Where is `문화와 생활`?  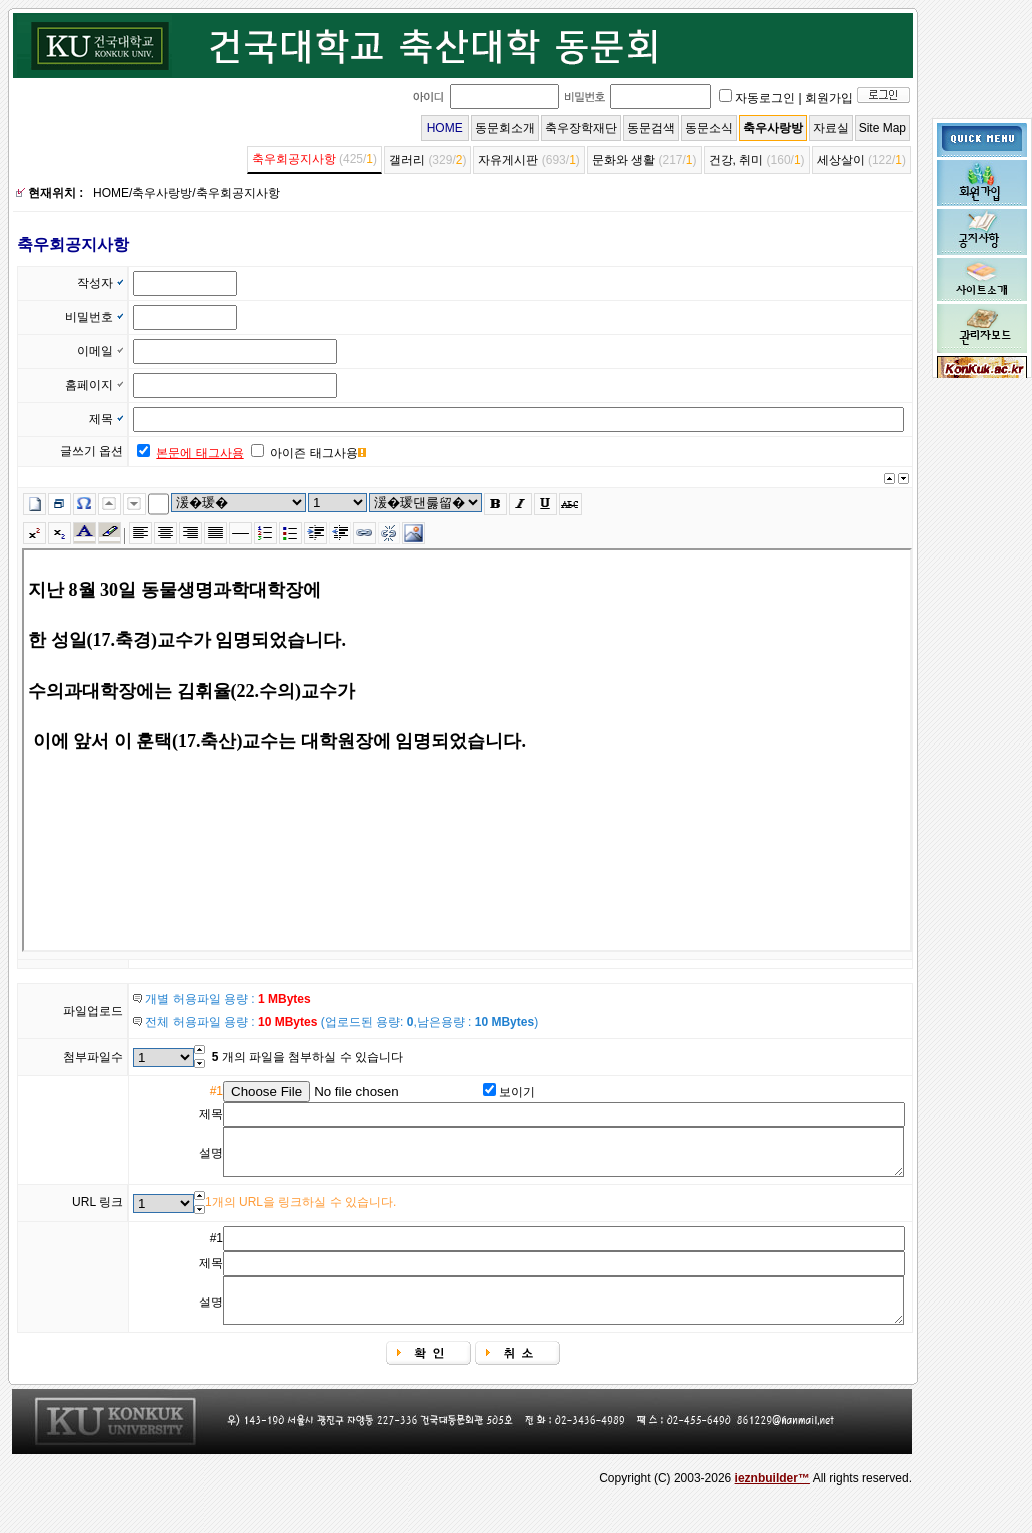
문화와 생활 is located at coordinates (623, 160).